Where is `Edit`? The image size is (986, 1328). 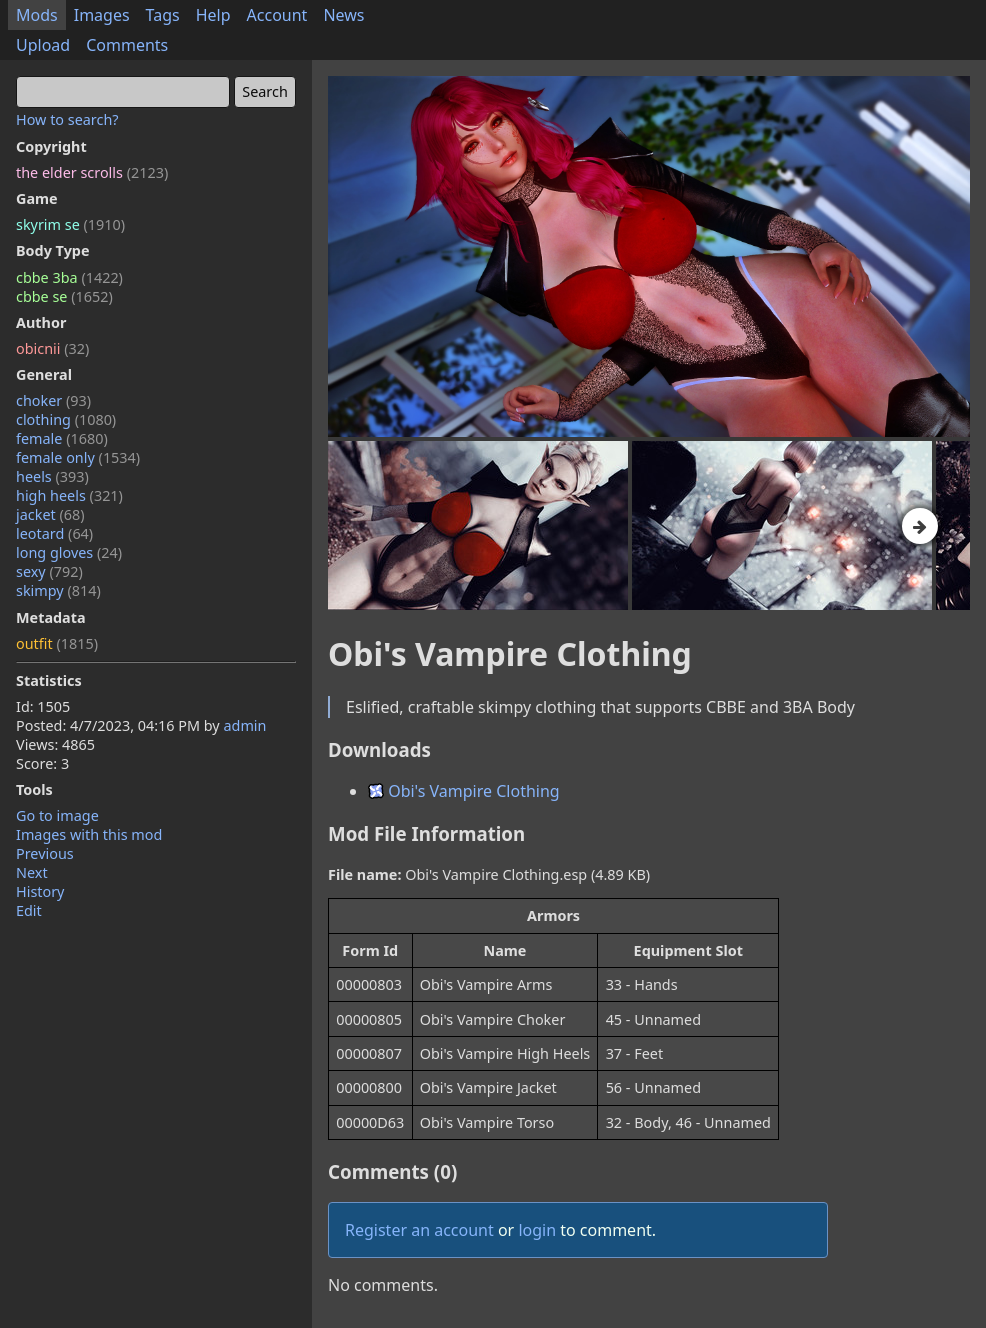
Edit is located at coordinates (29, 910).